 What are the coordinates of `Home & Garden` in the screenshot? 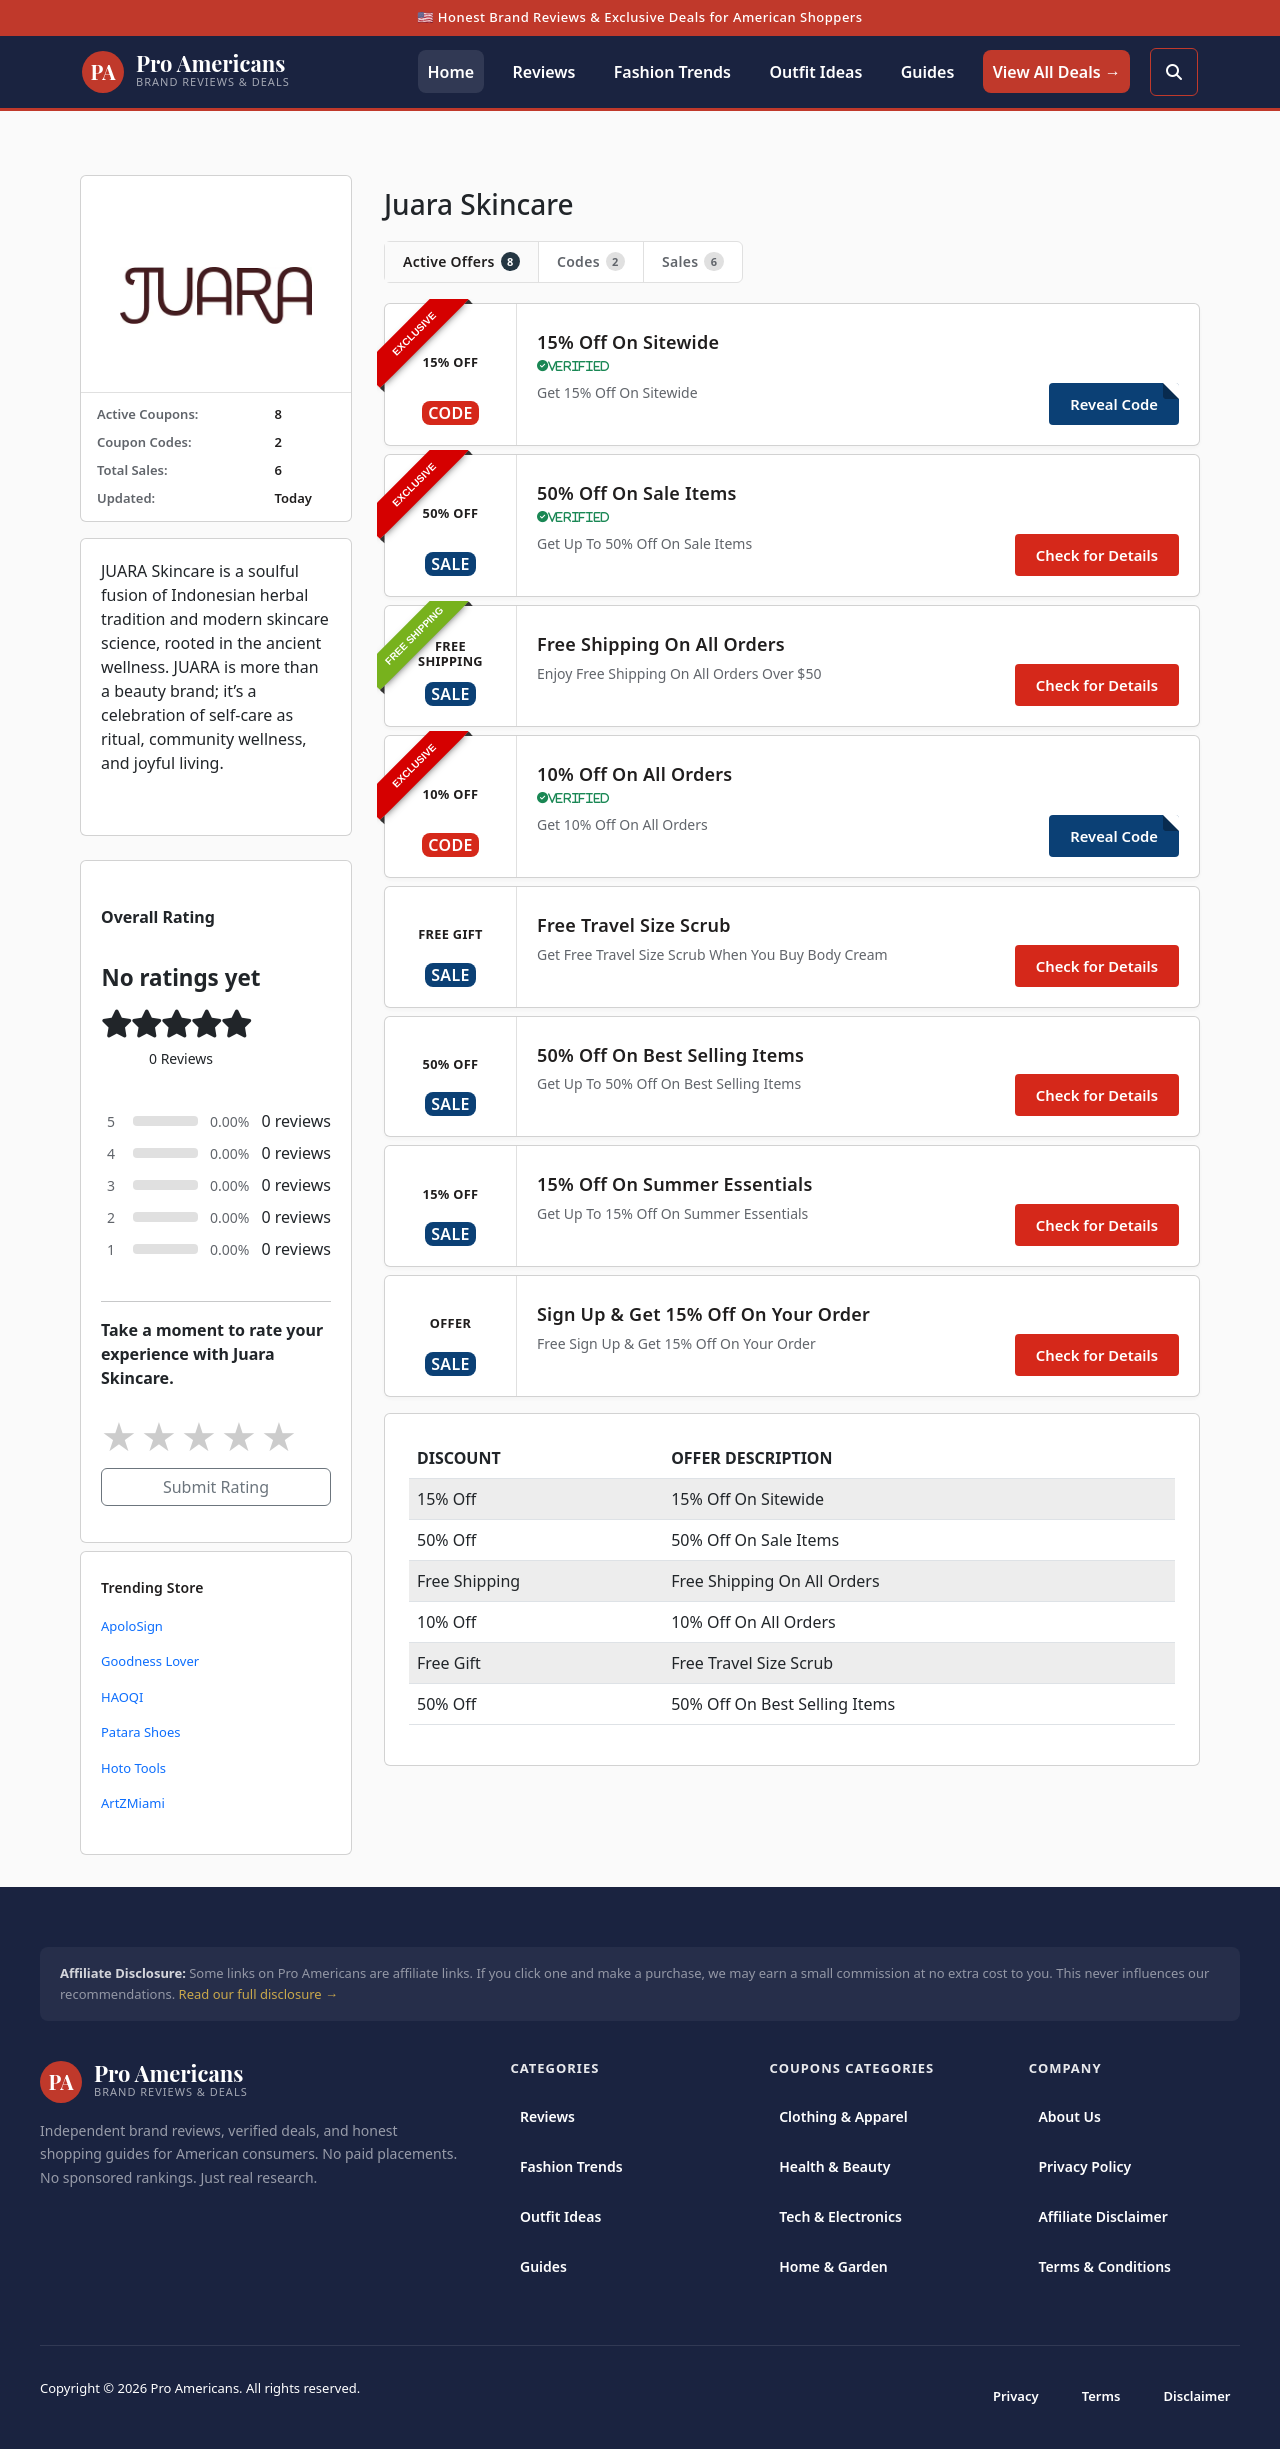 It's located at (833, 2266).